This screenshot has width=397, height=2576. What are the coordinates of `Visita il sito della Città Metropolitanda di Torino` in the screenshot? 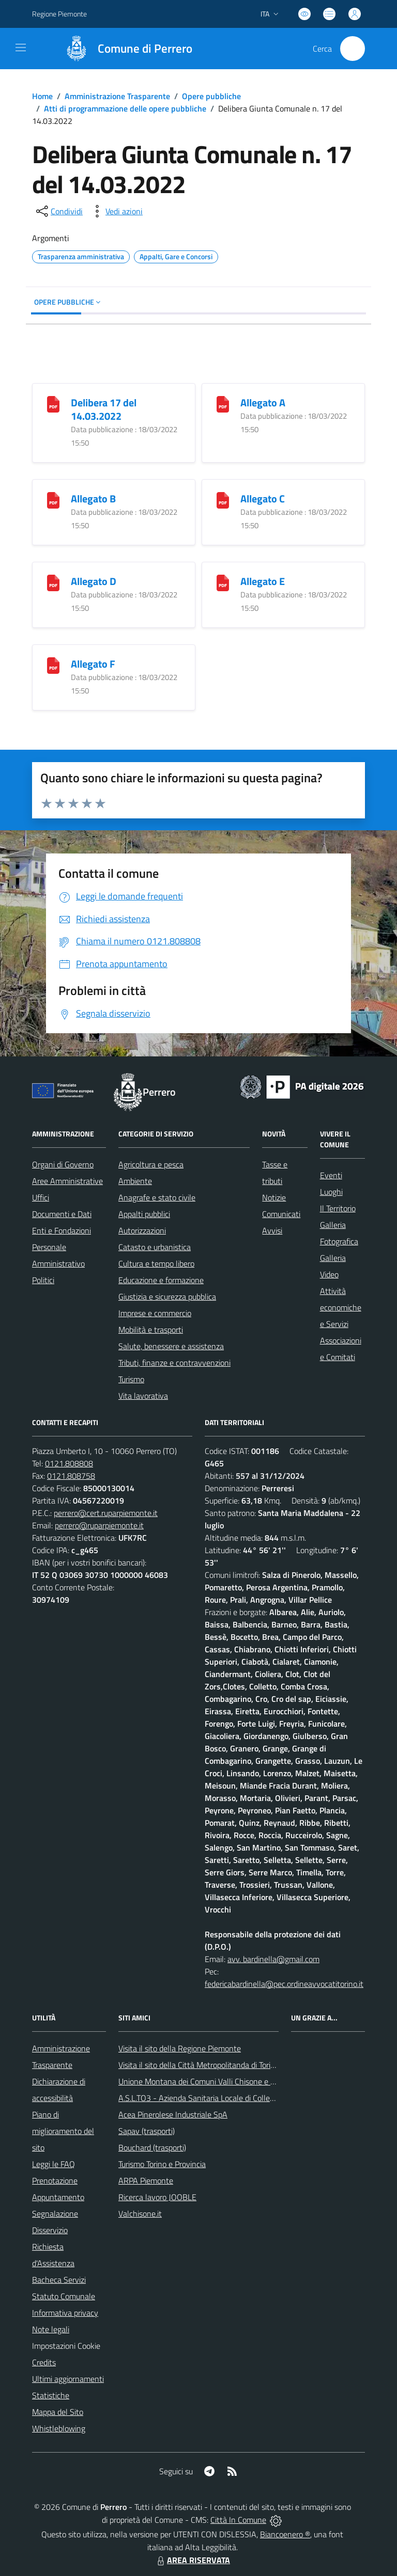 It's located at (198, 2065).